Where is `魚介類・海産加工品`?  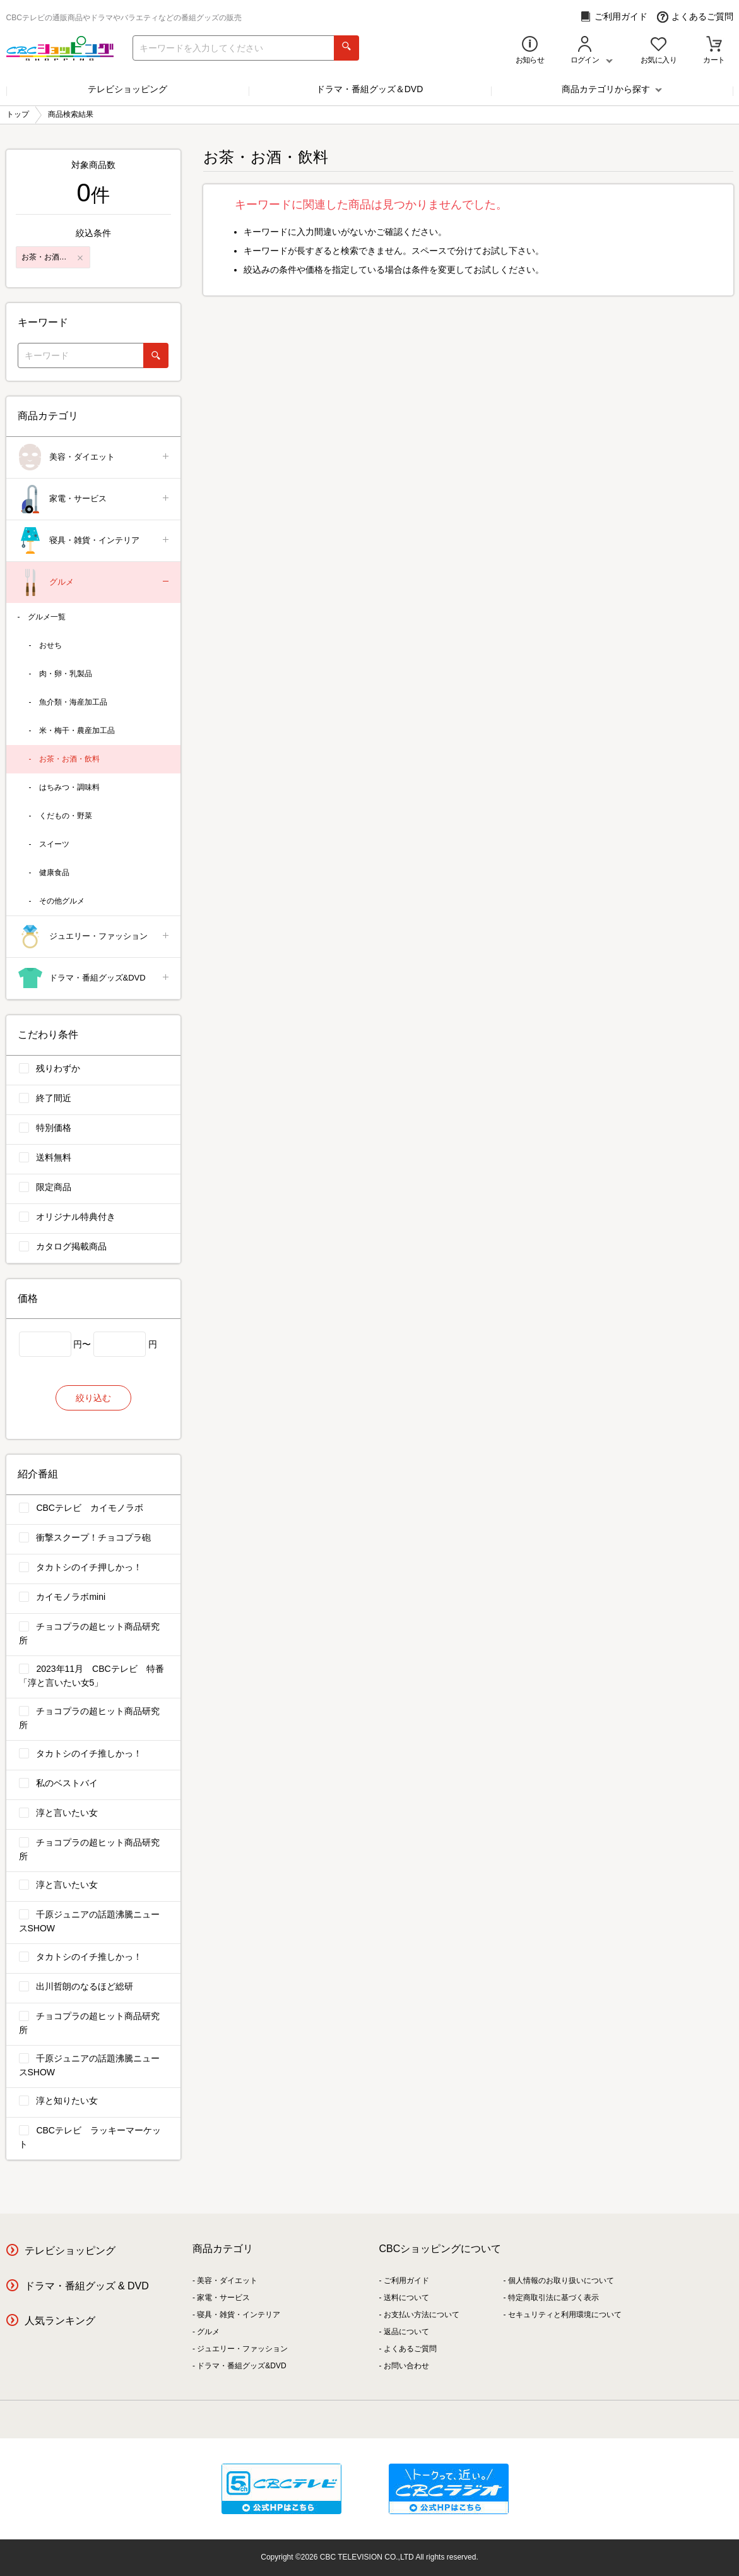
魚介類・海産加工品 is located at coordinates (73, 702).